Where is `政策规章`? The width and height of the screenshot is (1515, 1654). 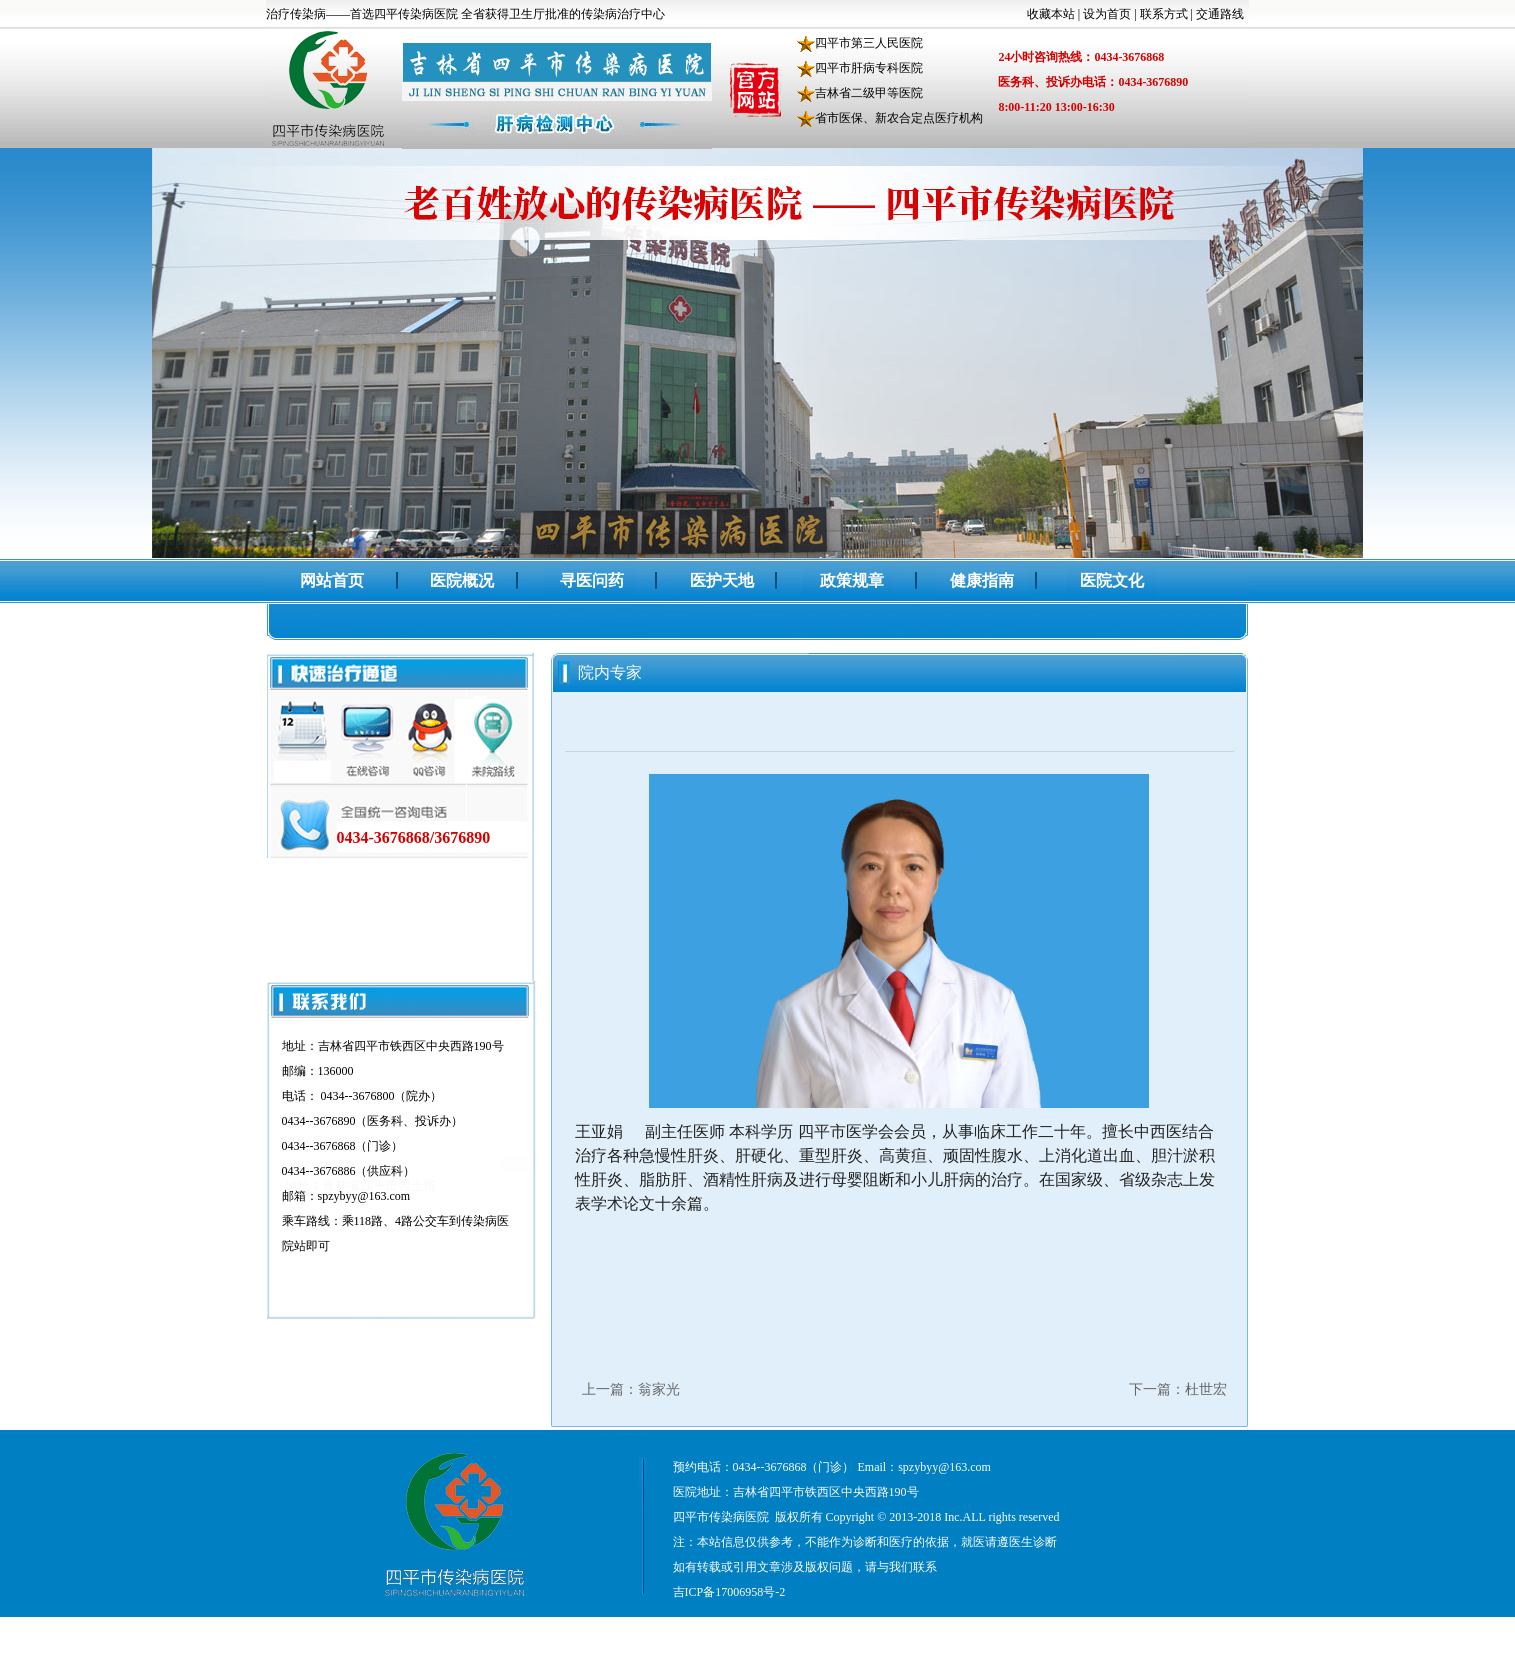 政策规章 is located at coordinates (852, 580).